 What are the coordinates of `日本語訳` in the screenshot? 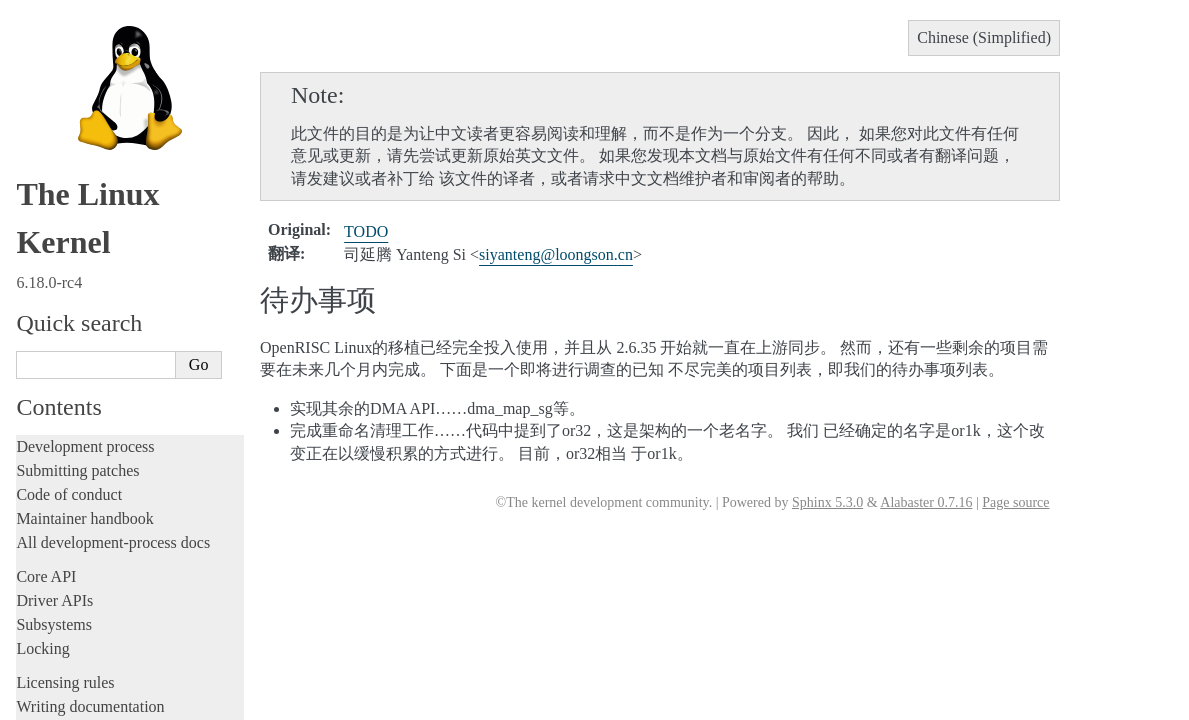 It's located at (58, 660).